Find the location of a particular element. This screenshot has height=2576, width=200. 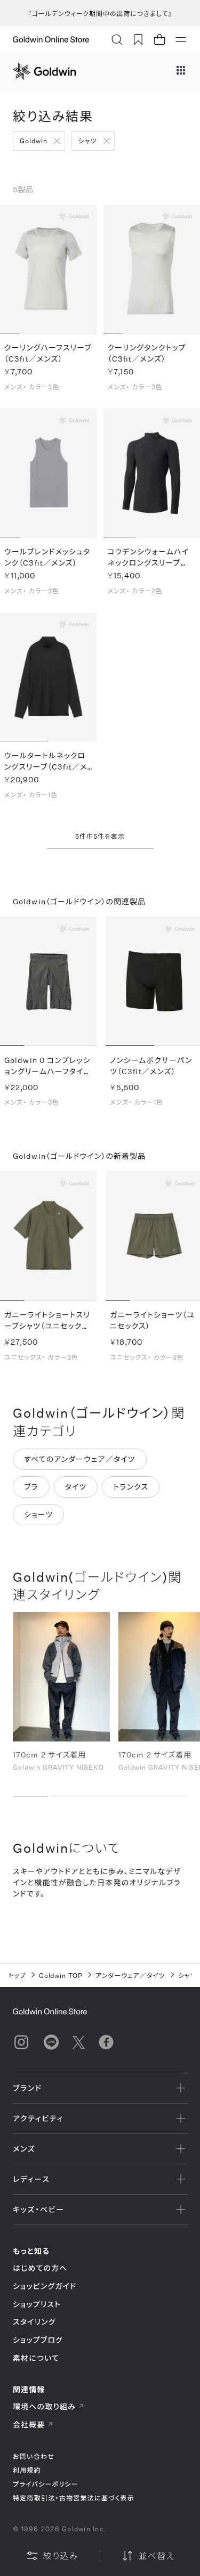

シャツ is located at coordinates (87, 140).